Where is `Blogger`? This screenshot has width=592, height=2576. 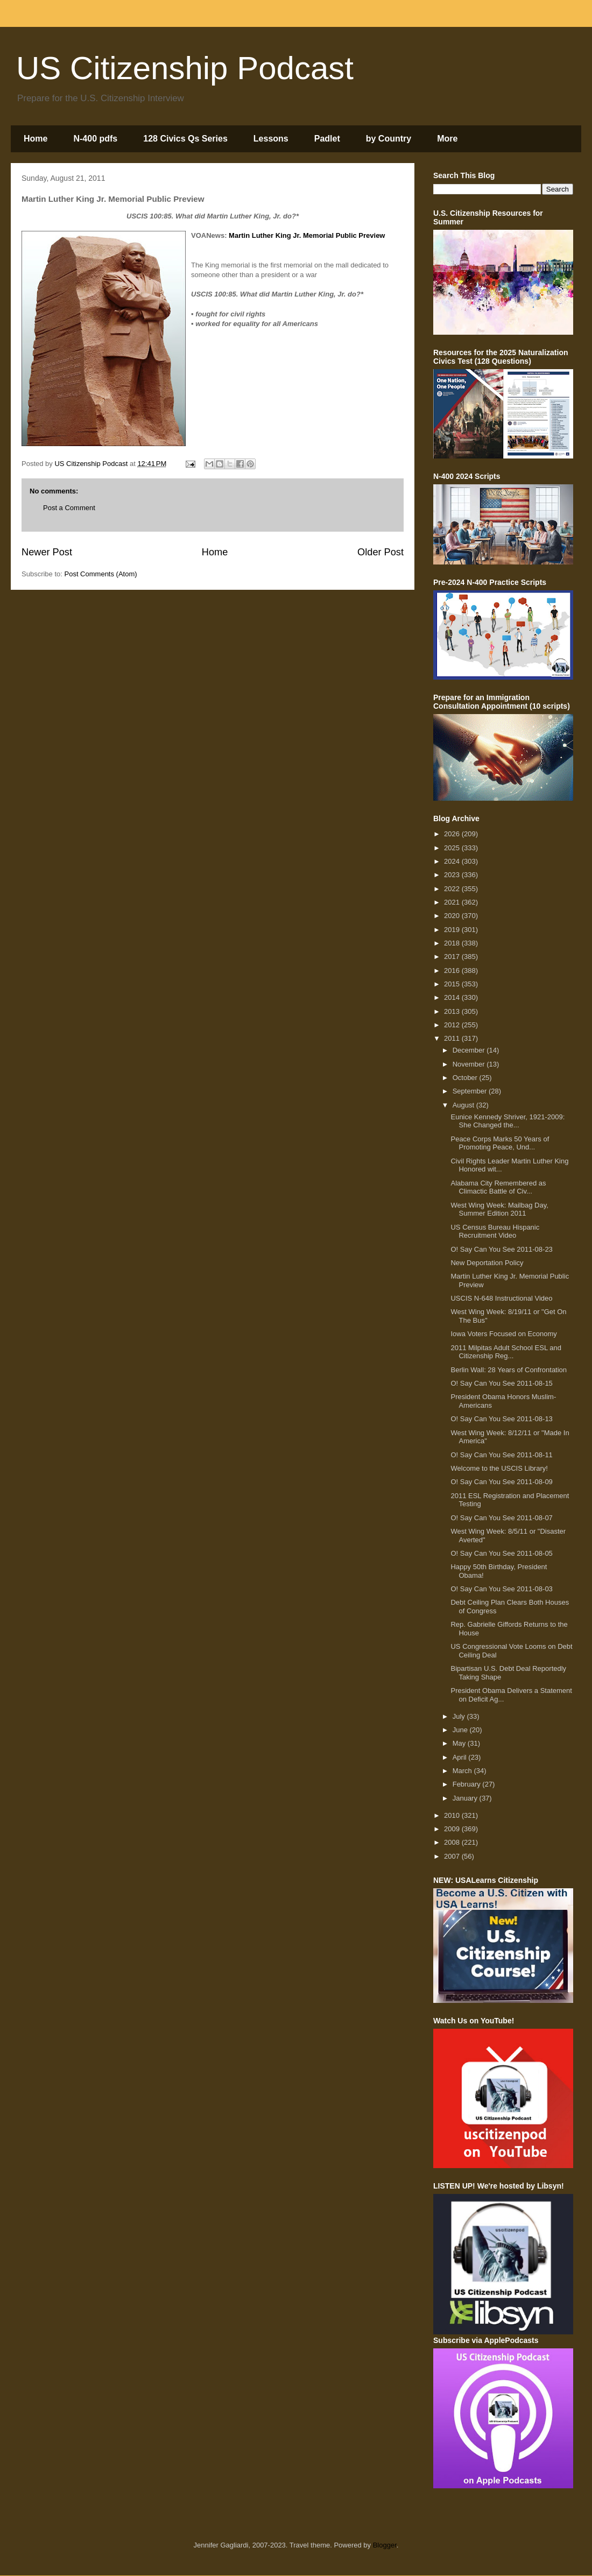
Blogger is located at coordinates (385, 2545).